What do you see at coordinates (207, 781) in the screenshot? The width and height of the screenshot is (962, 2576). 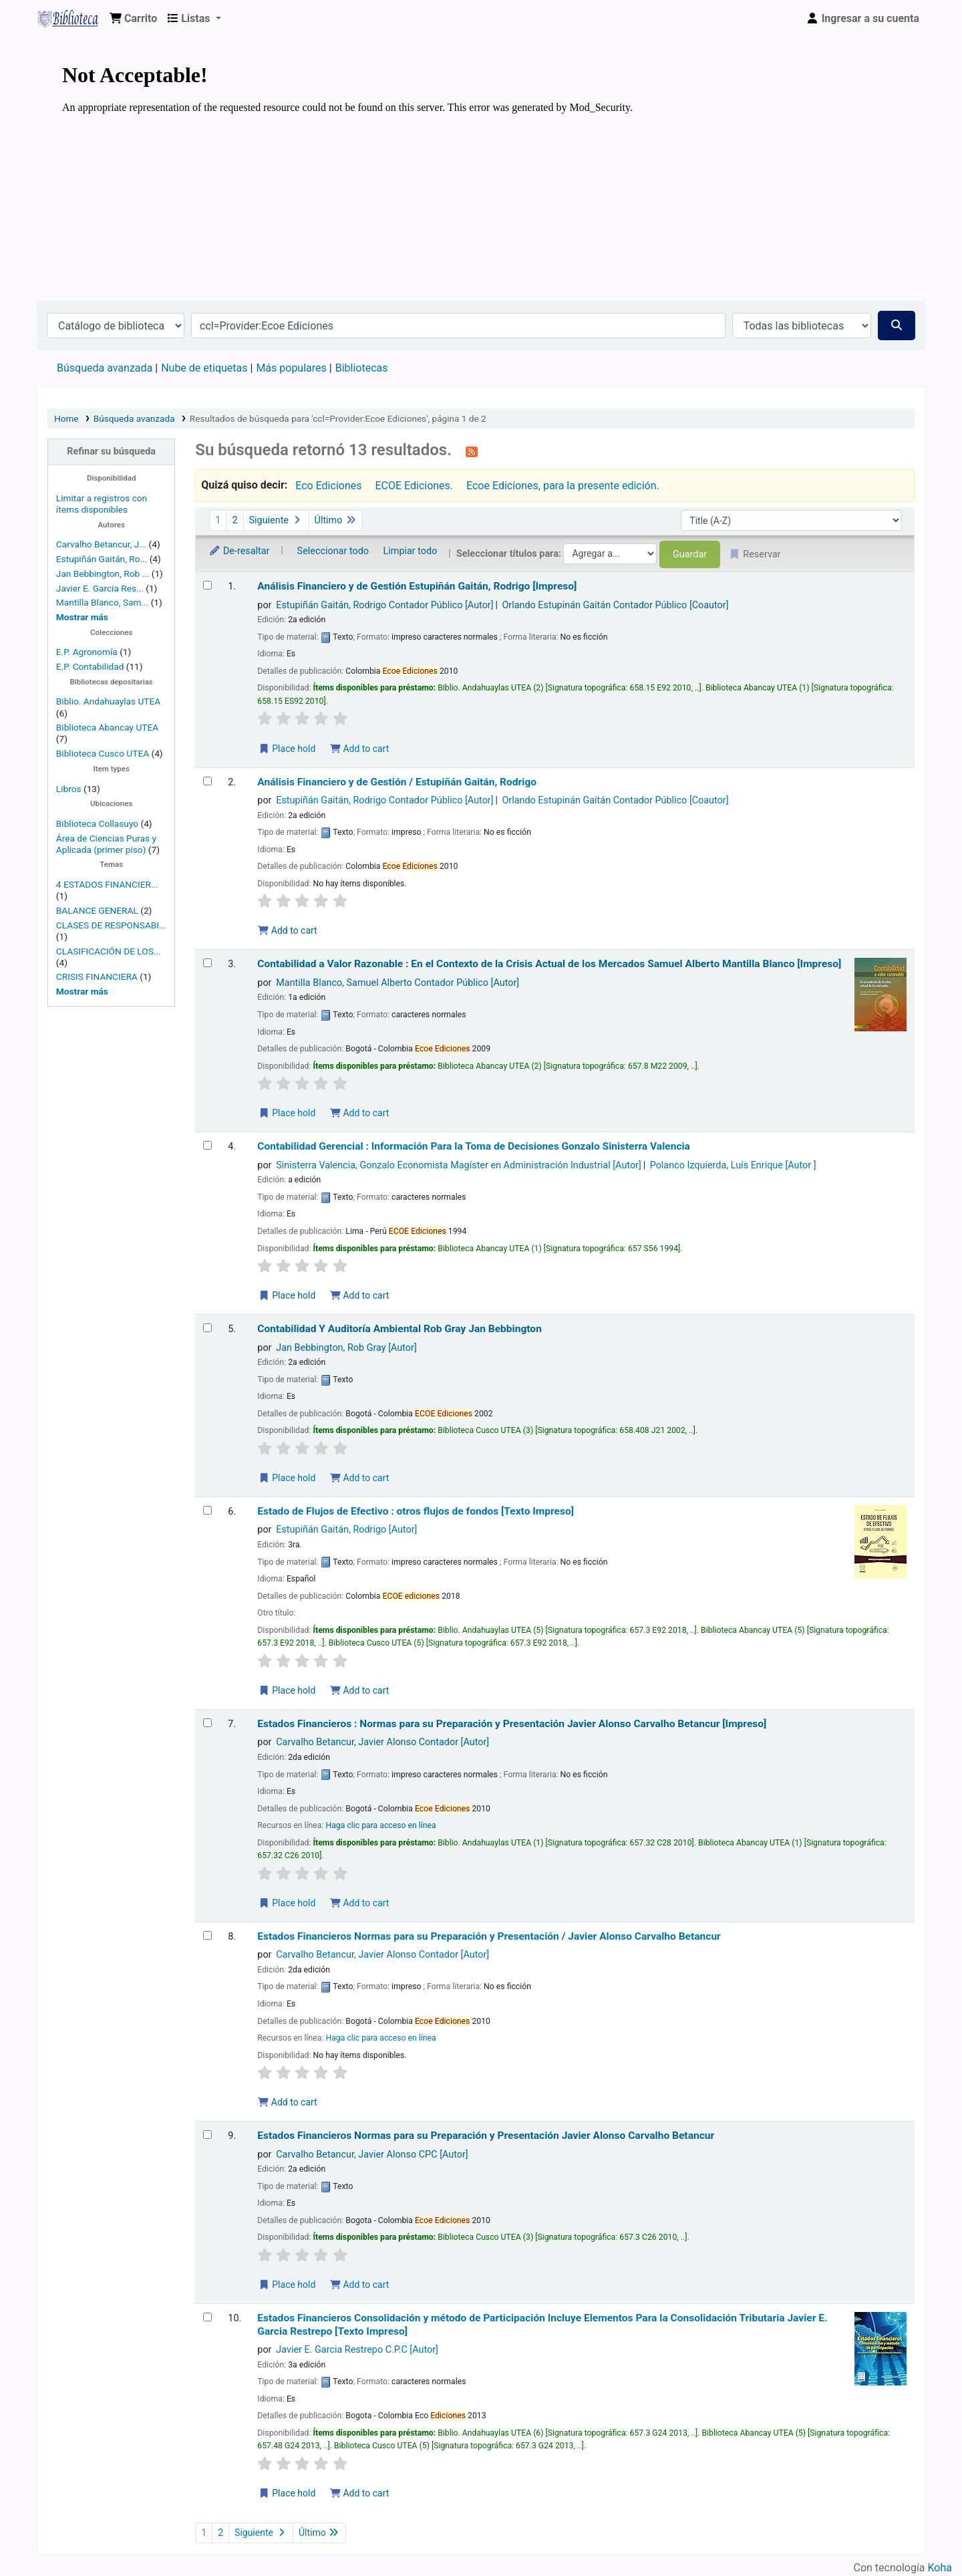 I see `[Seleccionar resultado de búsqueda: Análisis Financiero y de Gestión /]` at bounding box center [207, 781].